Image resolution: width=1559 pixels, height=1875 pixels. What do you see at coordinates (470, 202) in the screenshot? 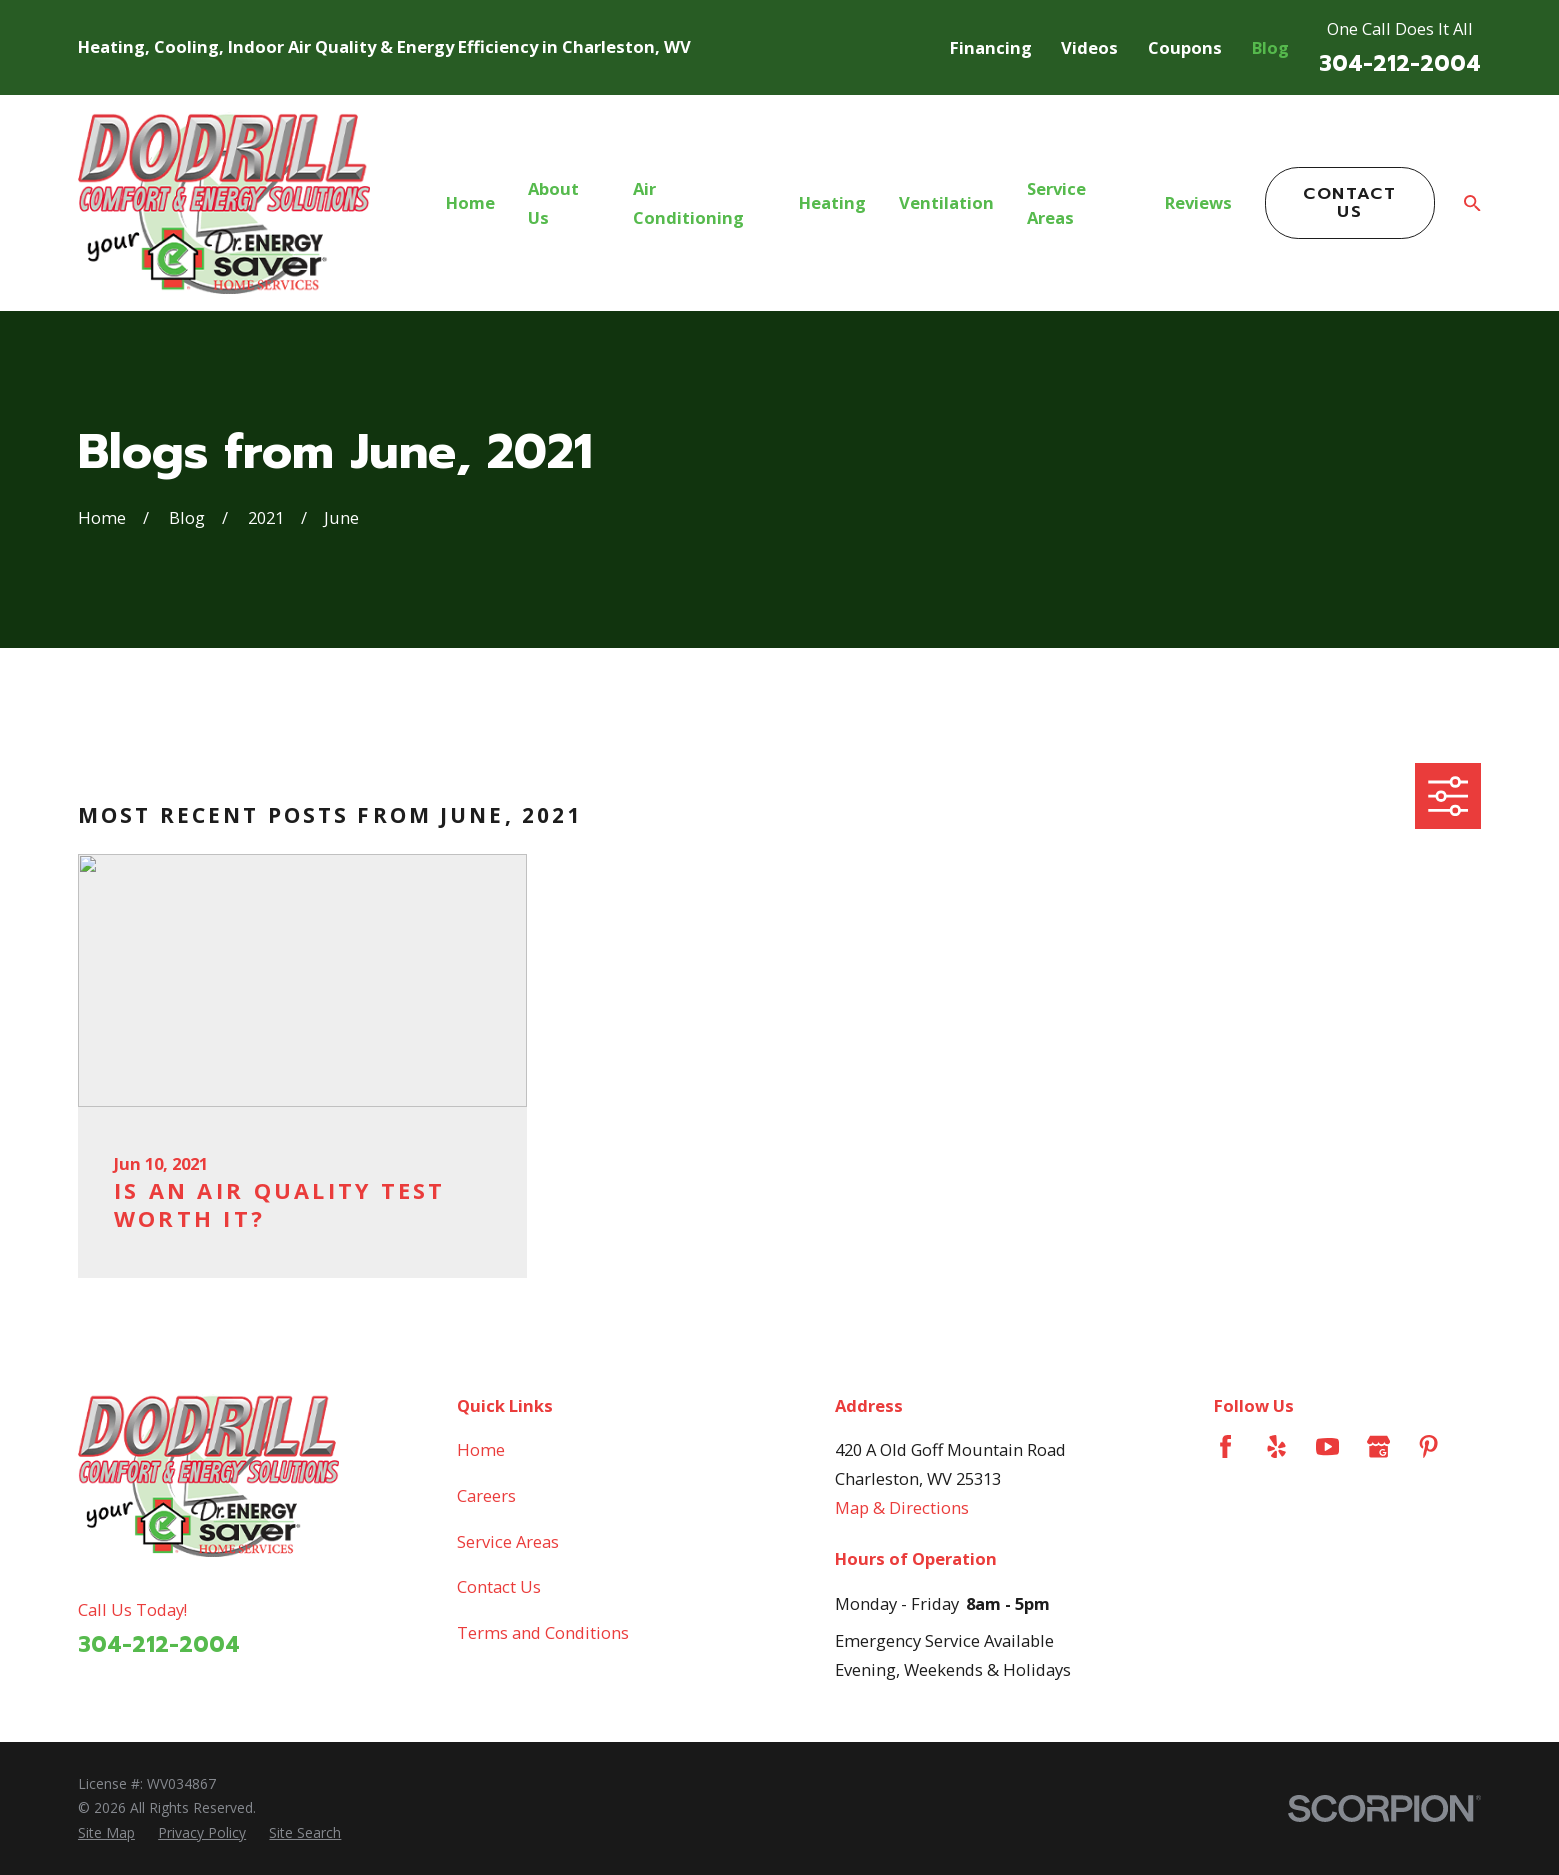
I see `Home [menuitem]` at bounding box center [470, 202].